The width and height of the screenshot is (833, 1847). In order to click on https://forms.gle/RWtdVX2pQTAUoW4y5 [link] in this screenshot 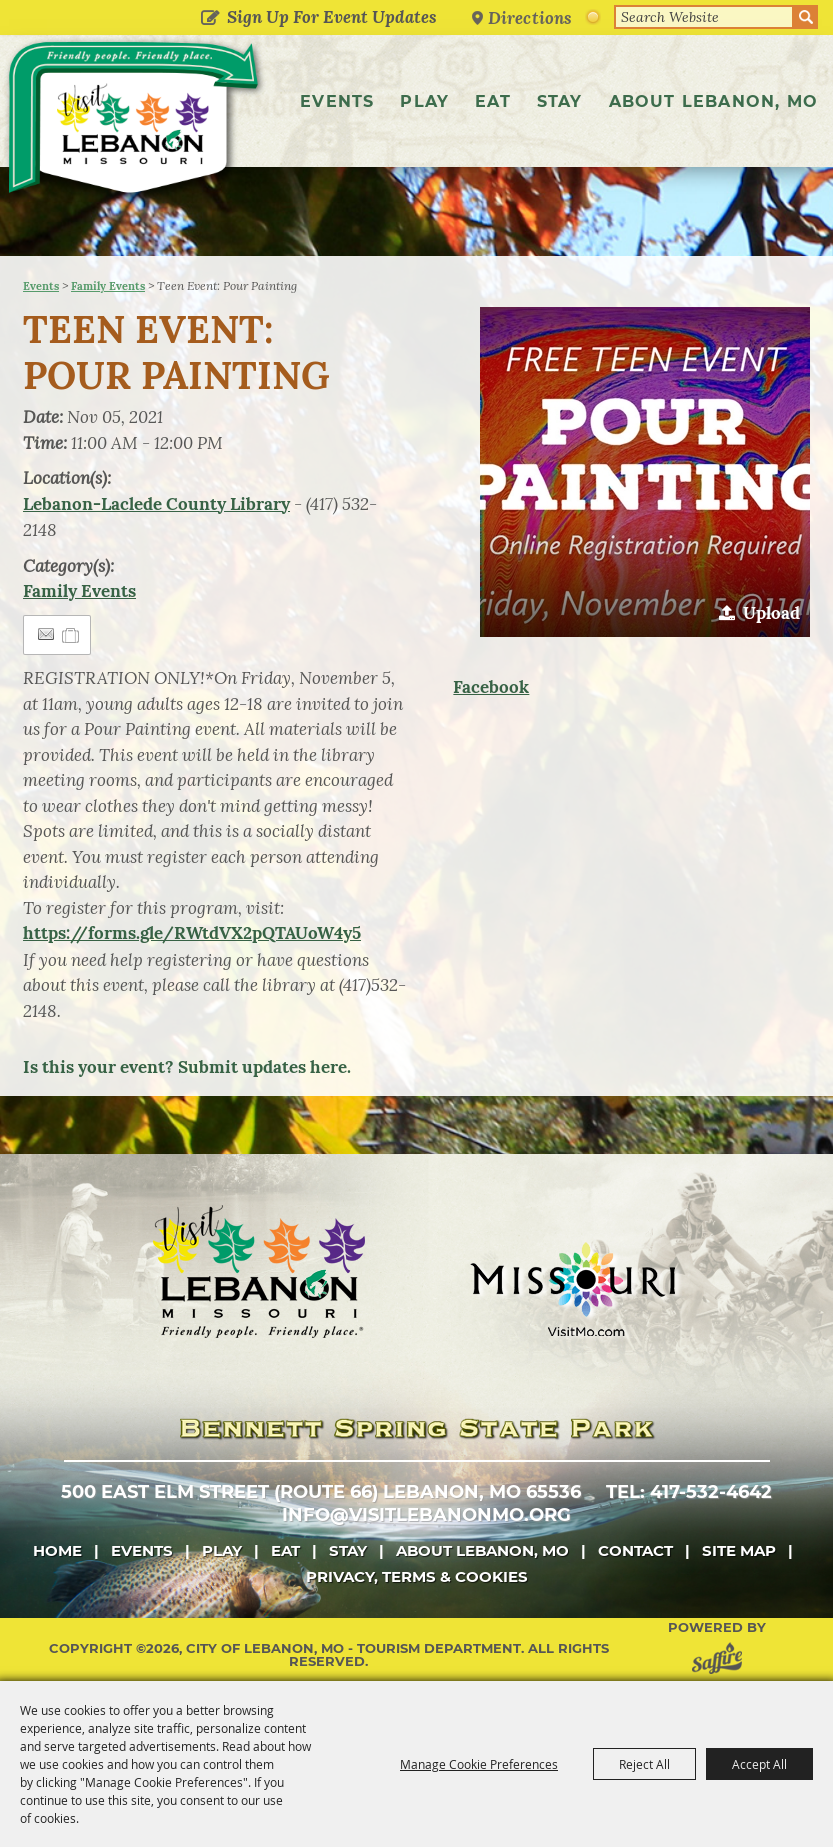, I will do `click(192, 933)`.